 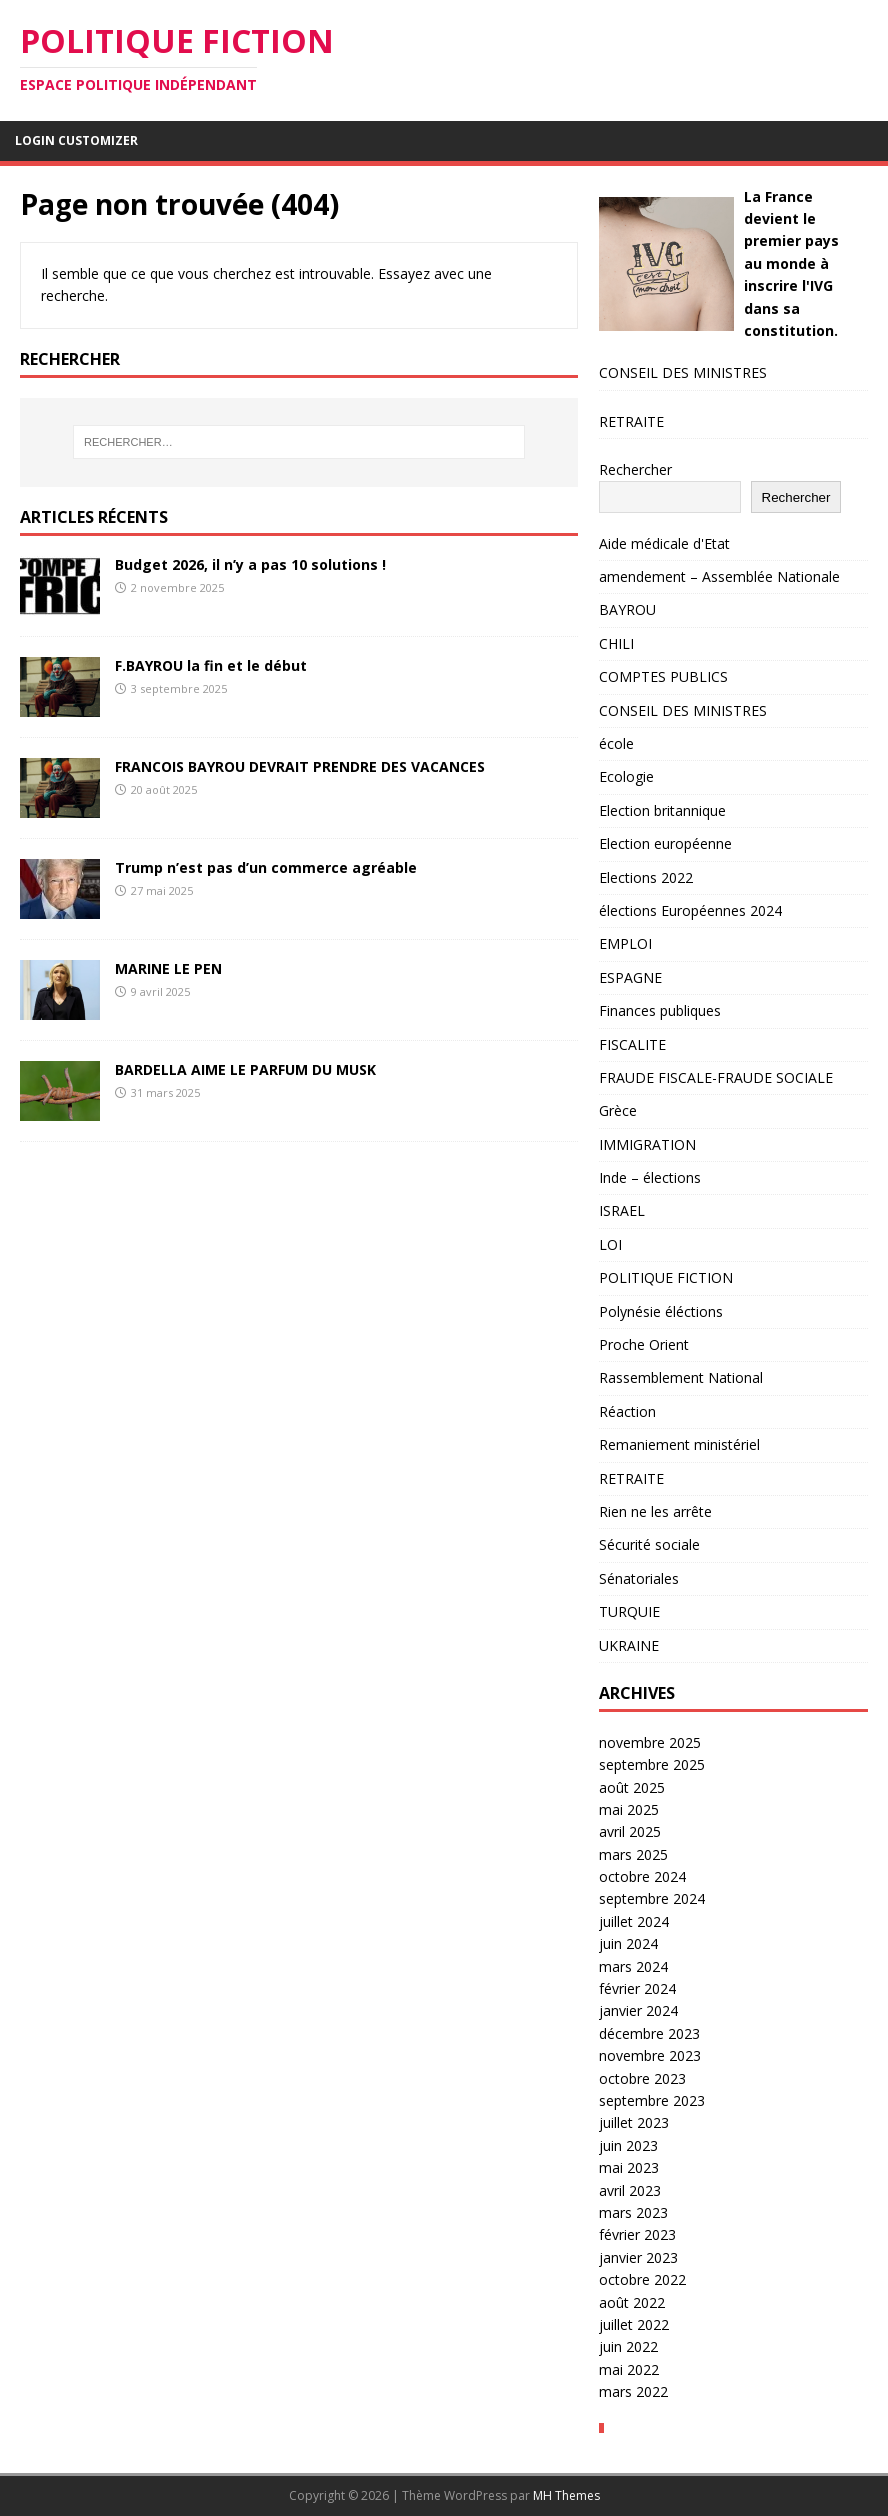 I want to click on avril 2023, so click(x=630, y=2190).